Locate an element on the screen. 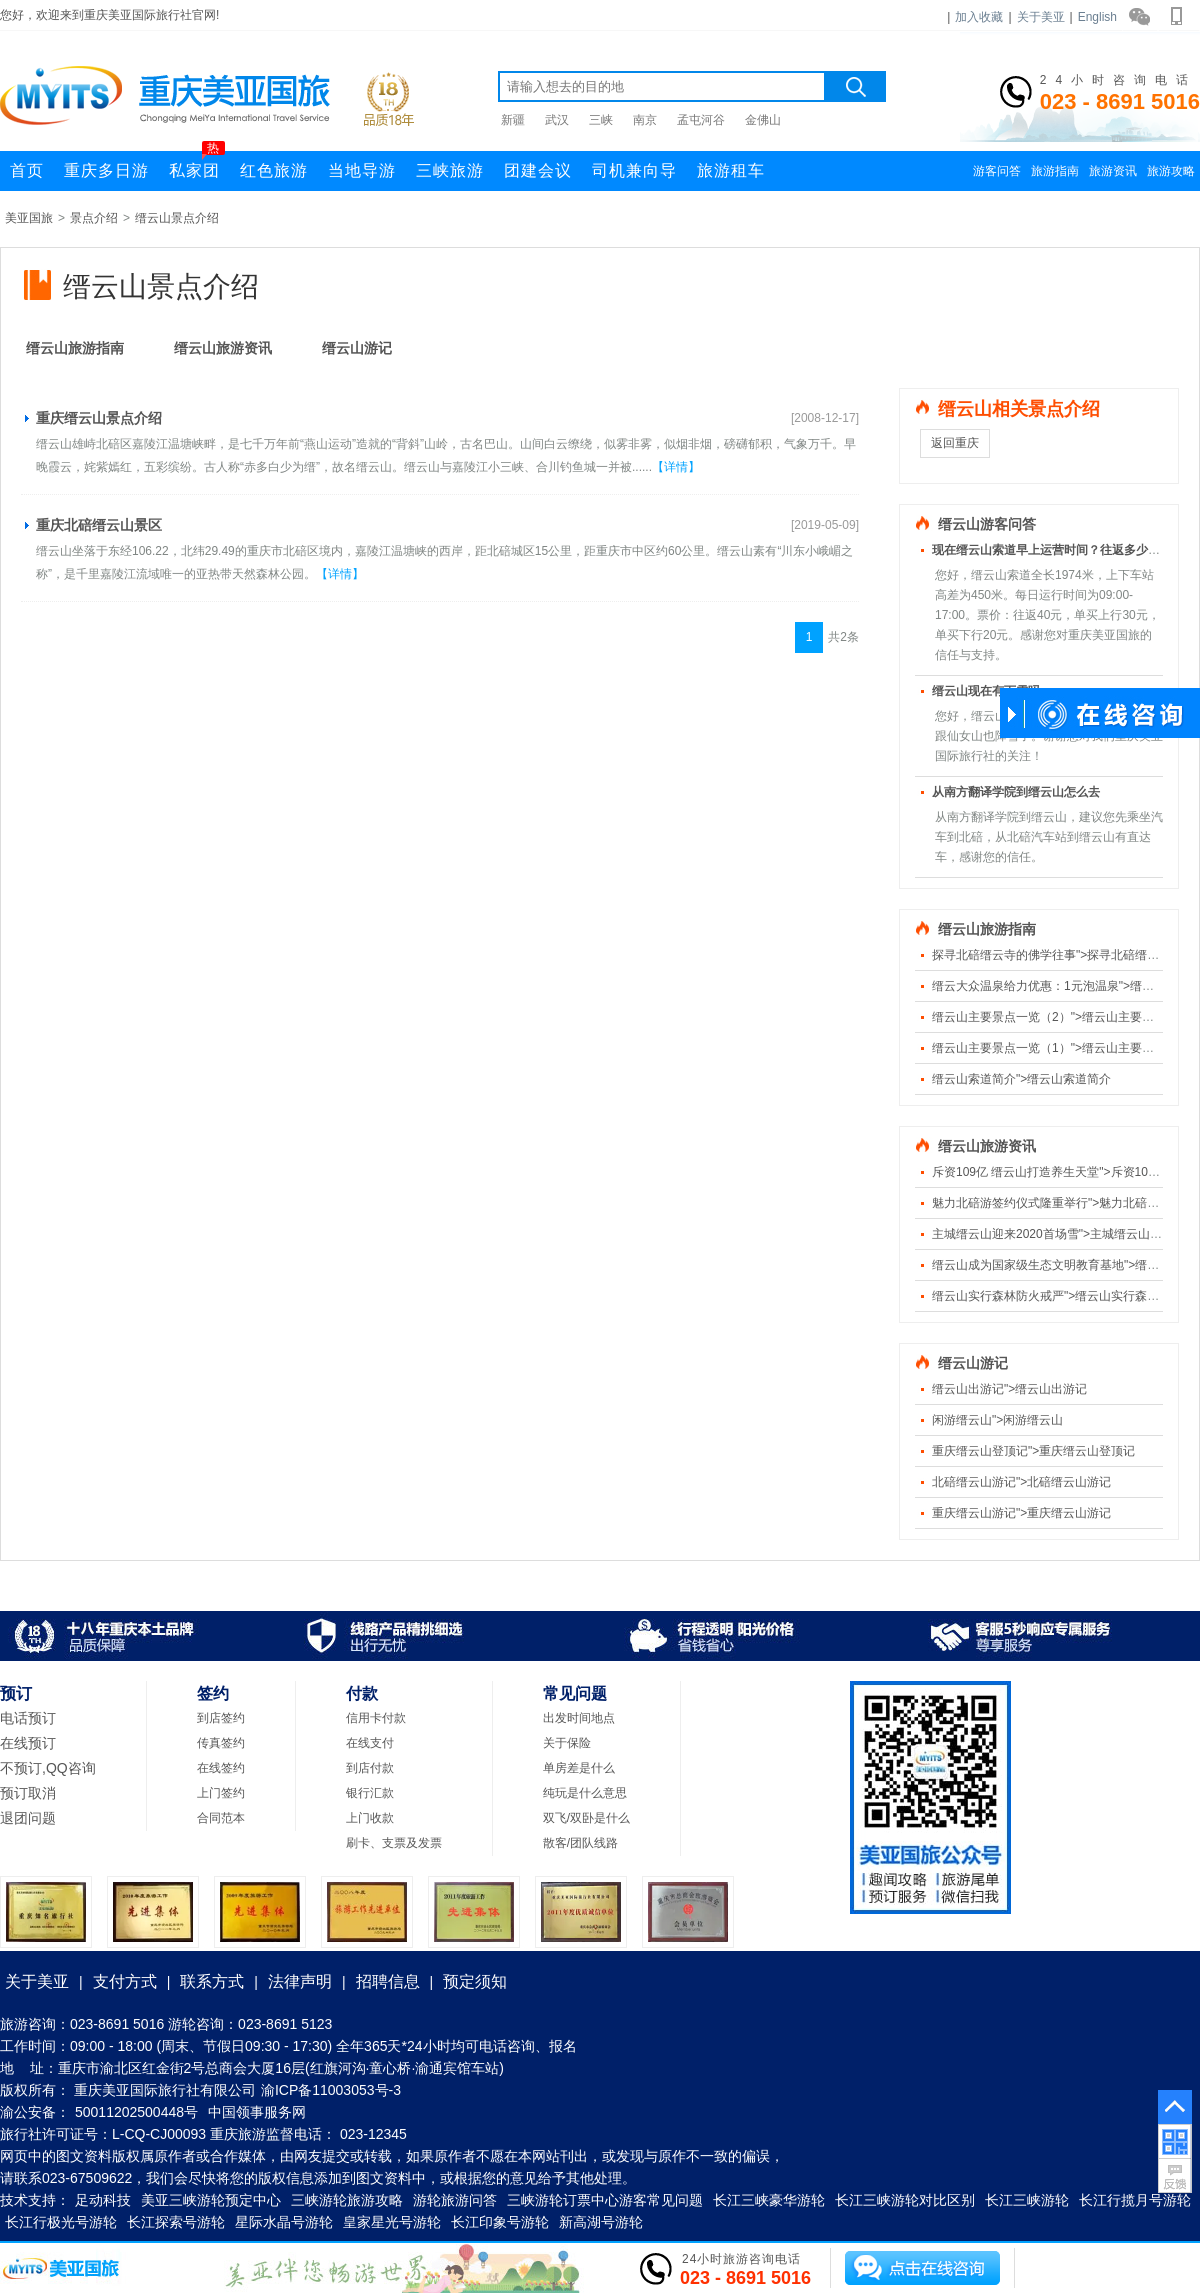  退团问题 is located at coordinates (28, 1818).